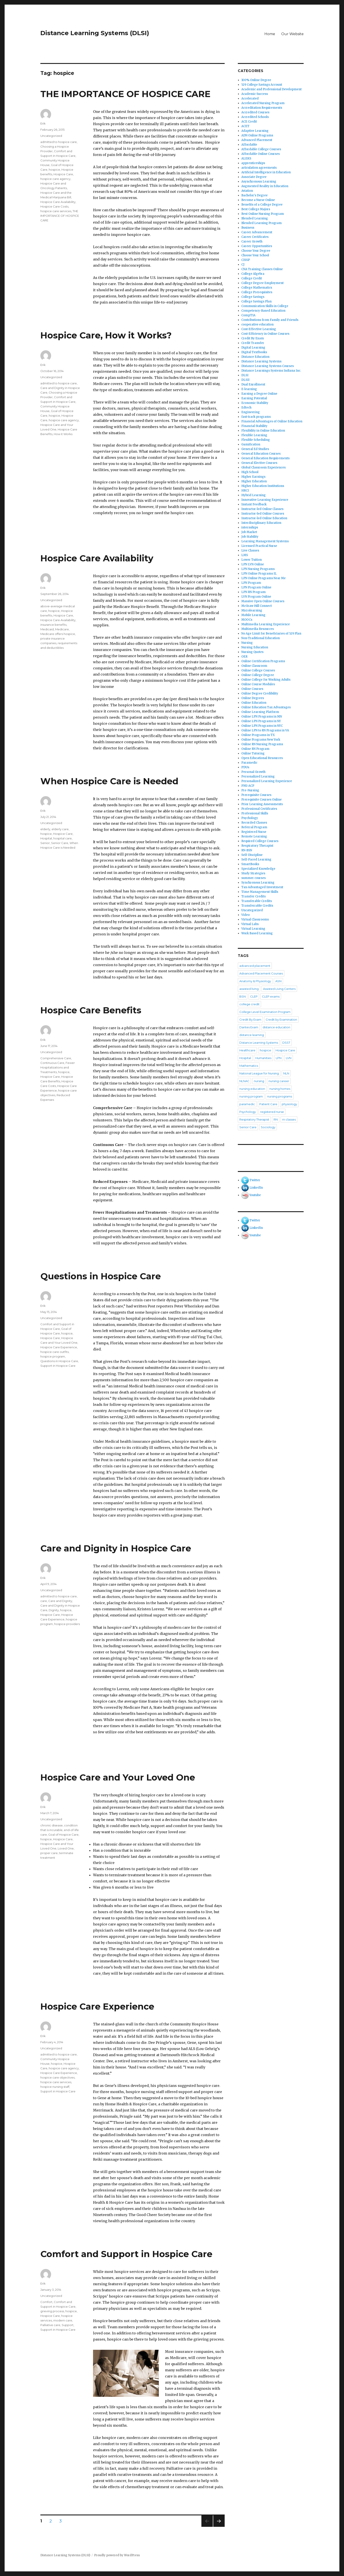 This screenshot has width=344, height=2576. What do you see at coordinates (262, 214) in the screenshot?
I see `Best Online Nursing Program` at bounding box center [262, 214].